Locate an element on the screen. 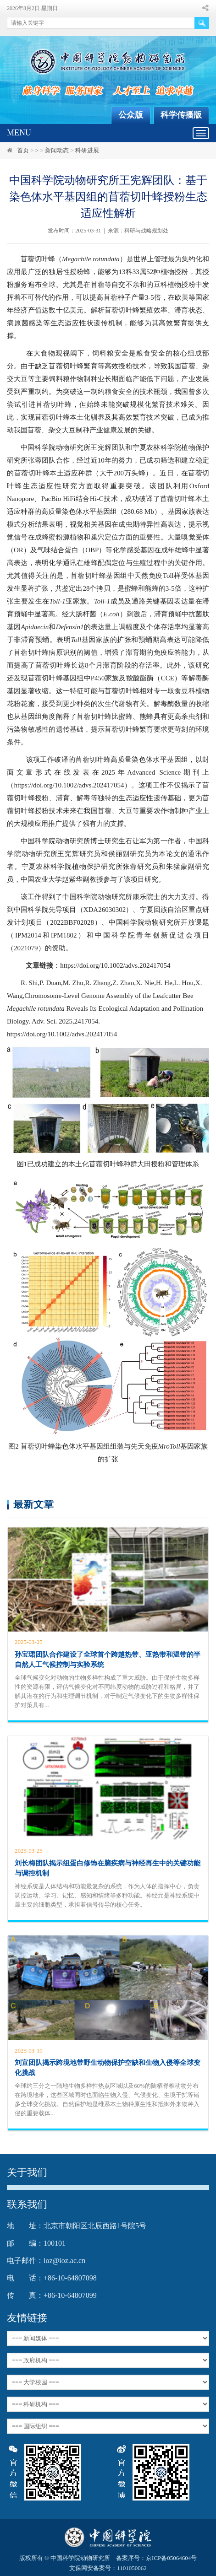 Image resolution: width=216 pixels, height=2576 pixels. 最新文章 is located at coordinates (33, 1504).